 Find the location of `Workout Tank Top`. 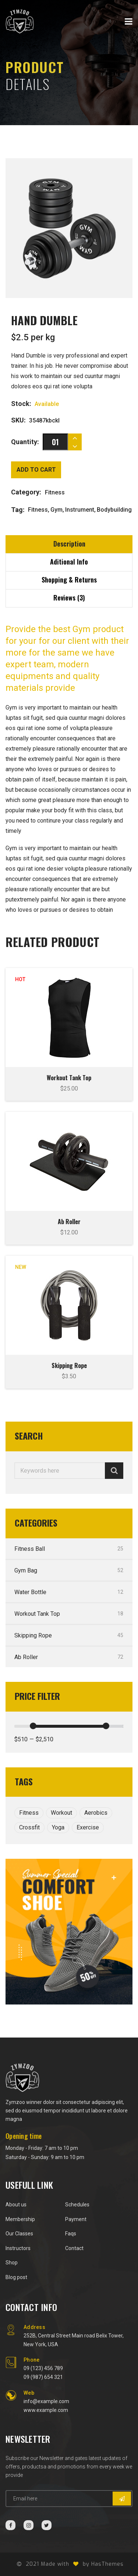

Workout Tank Top is located at coordinates (69, 1077).